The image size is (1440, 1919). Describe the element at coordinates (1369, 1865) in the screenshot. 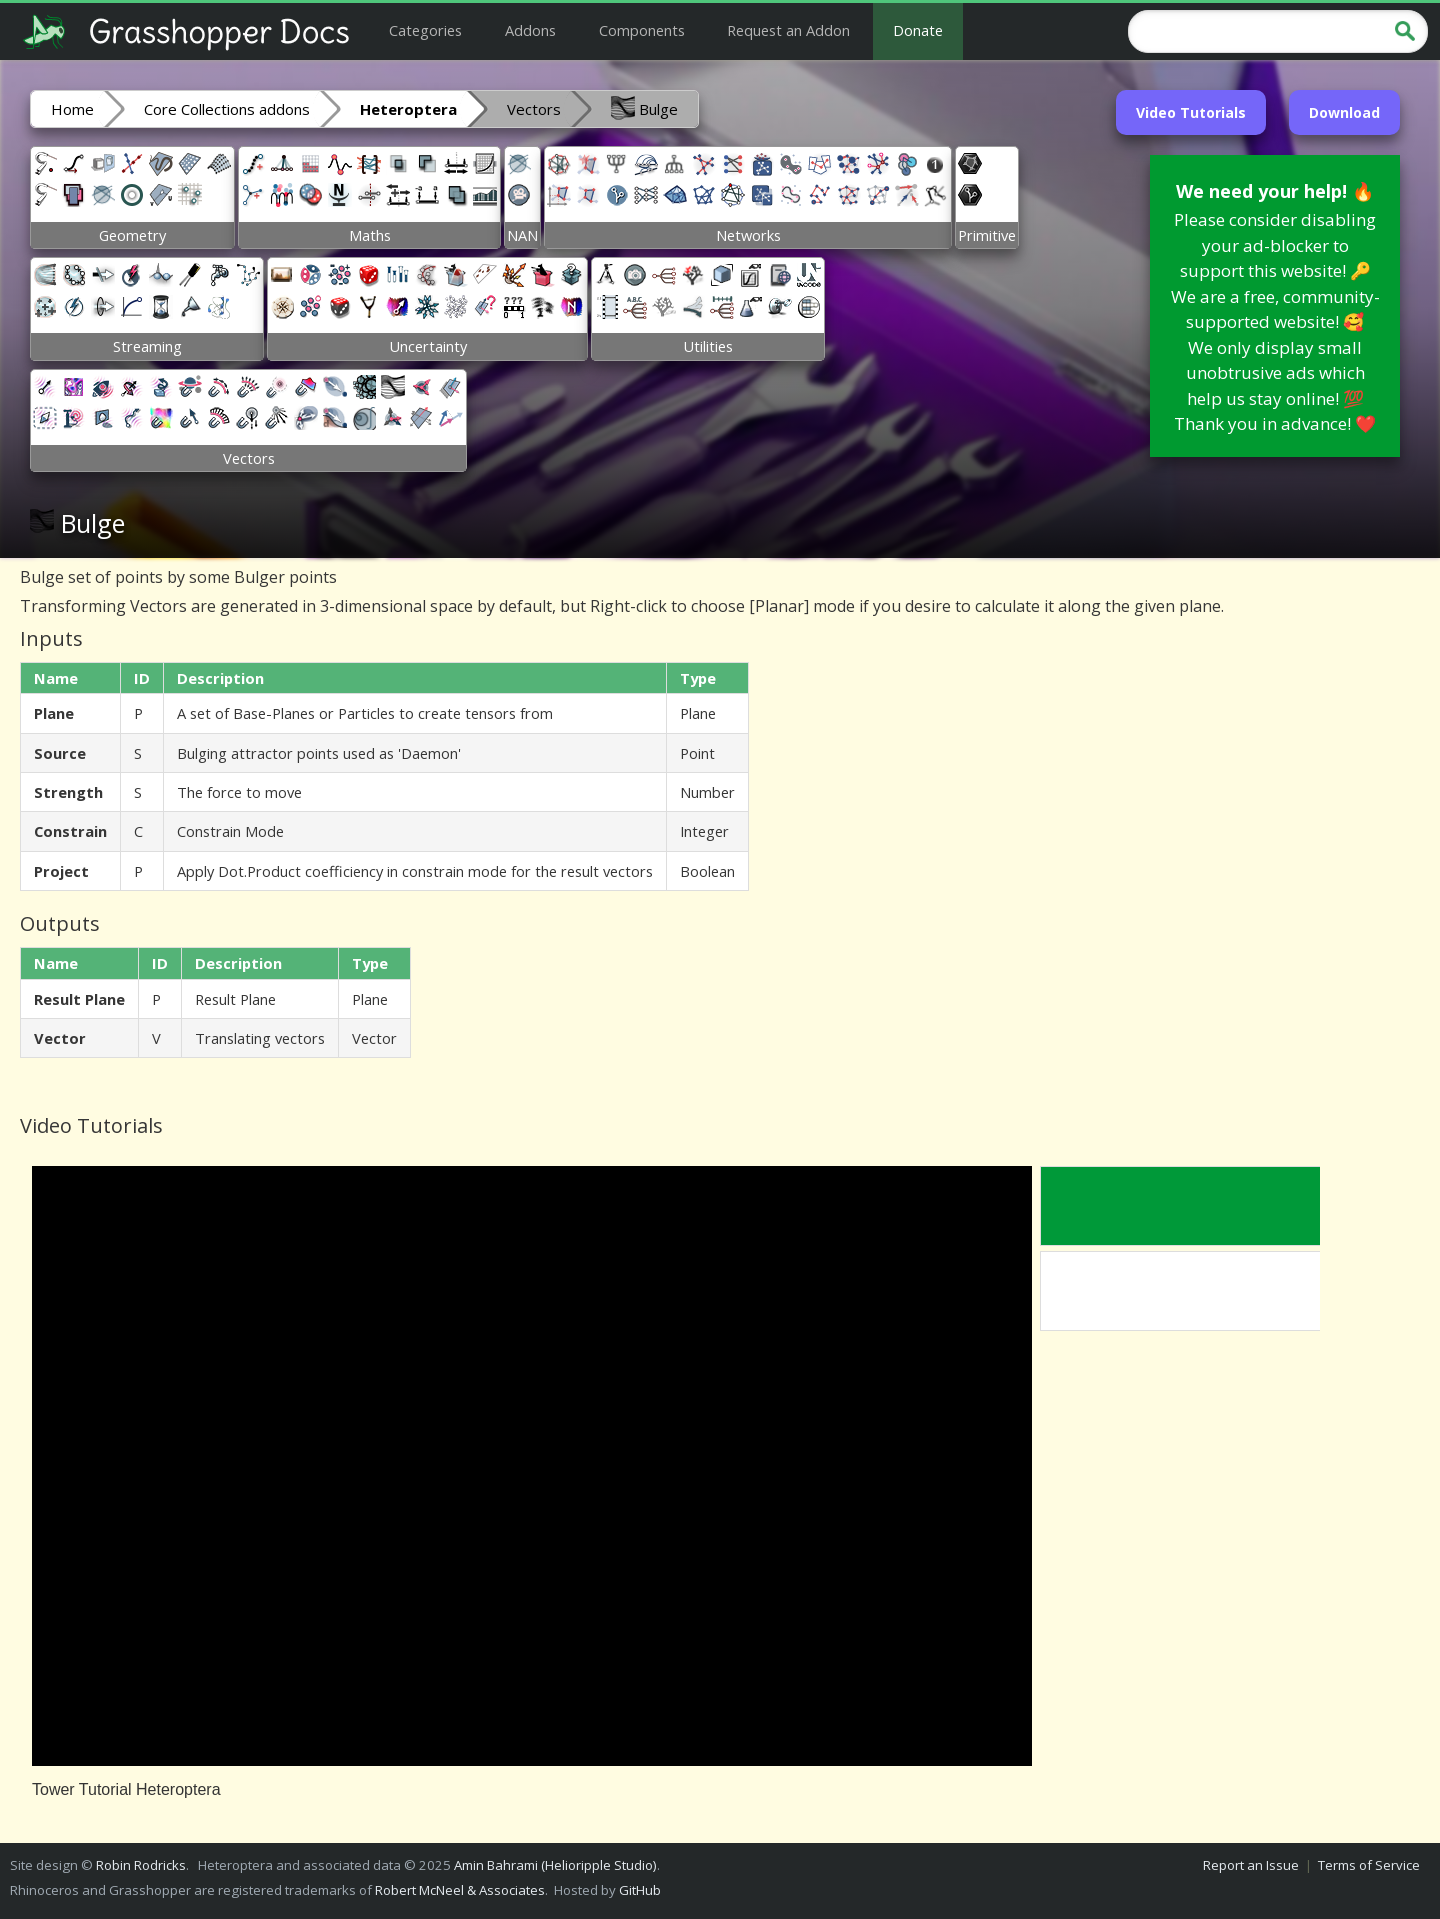

I see `Terms of Service` at that location.